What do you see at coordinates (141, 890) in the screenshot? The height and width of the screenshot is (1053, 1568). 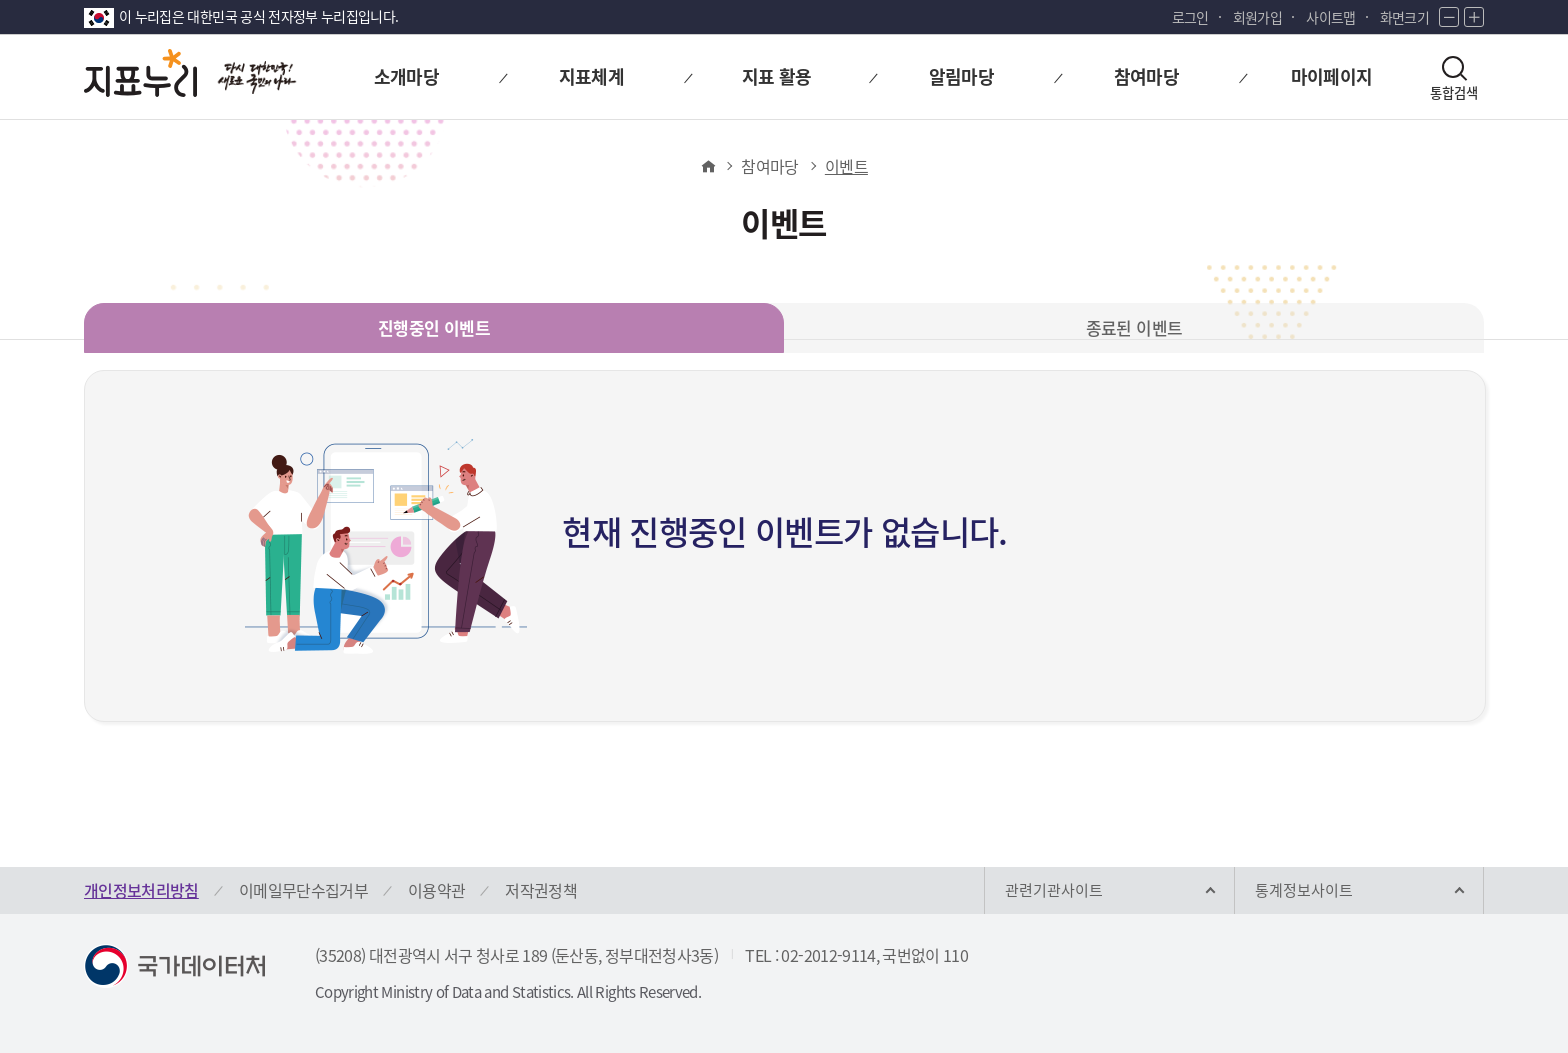 I see `개인정보처리방침` at bounding box center [141, 890].